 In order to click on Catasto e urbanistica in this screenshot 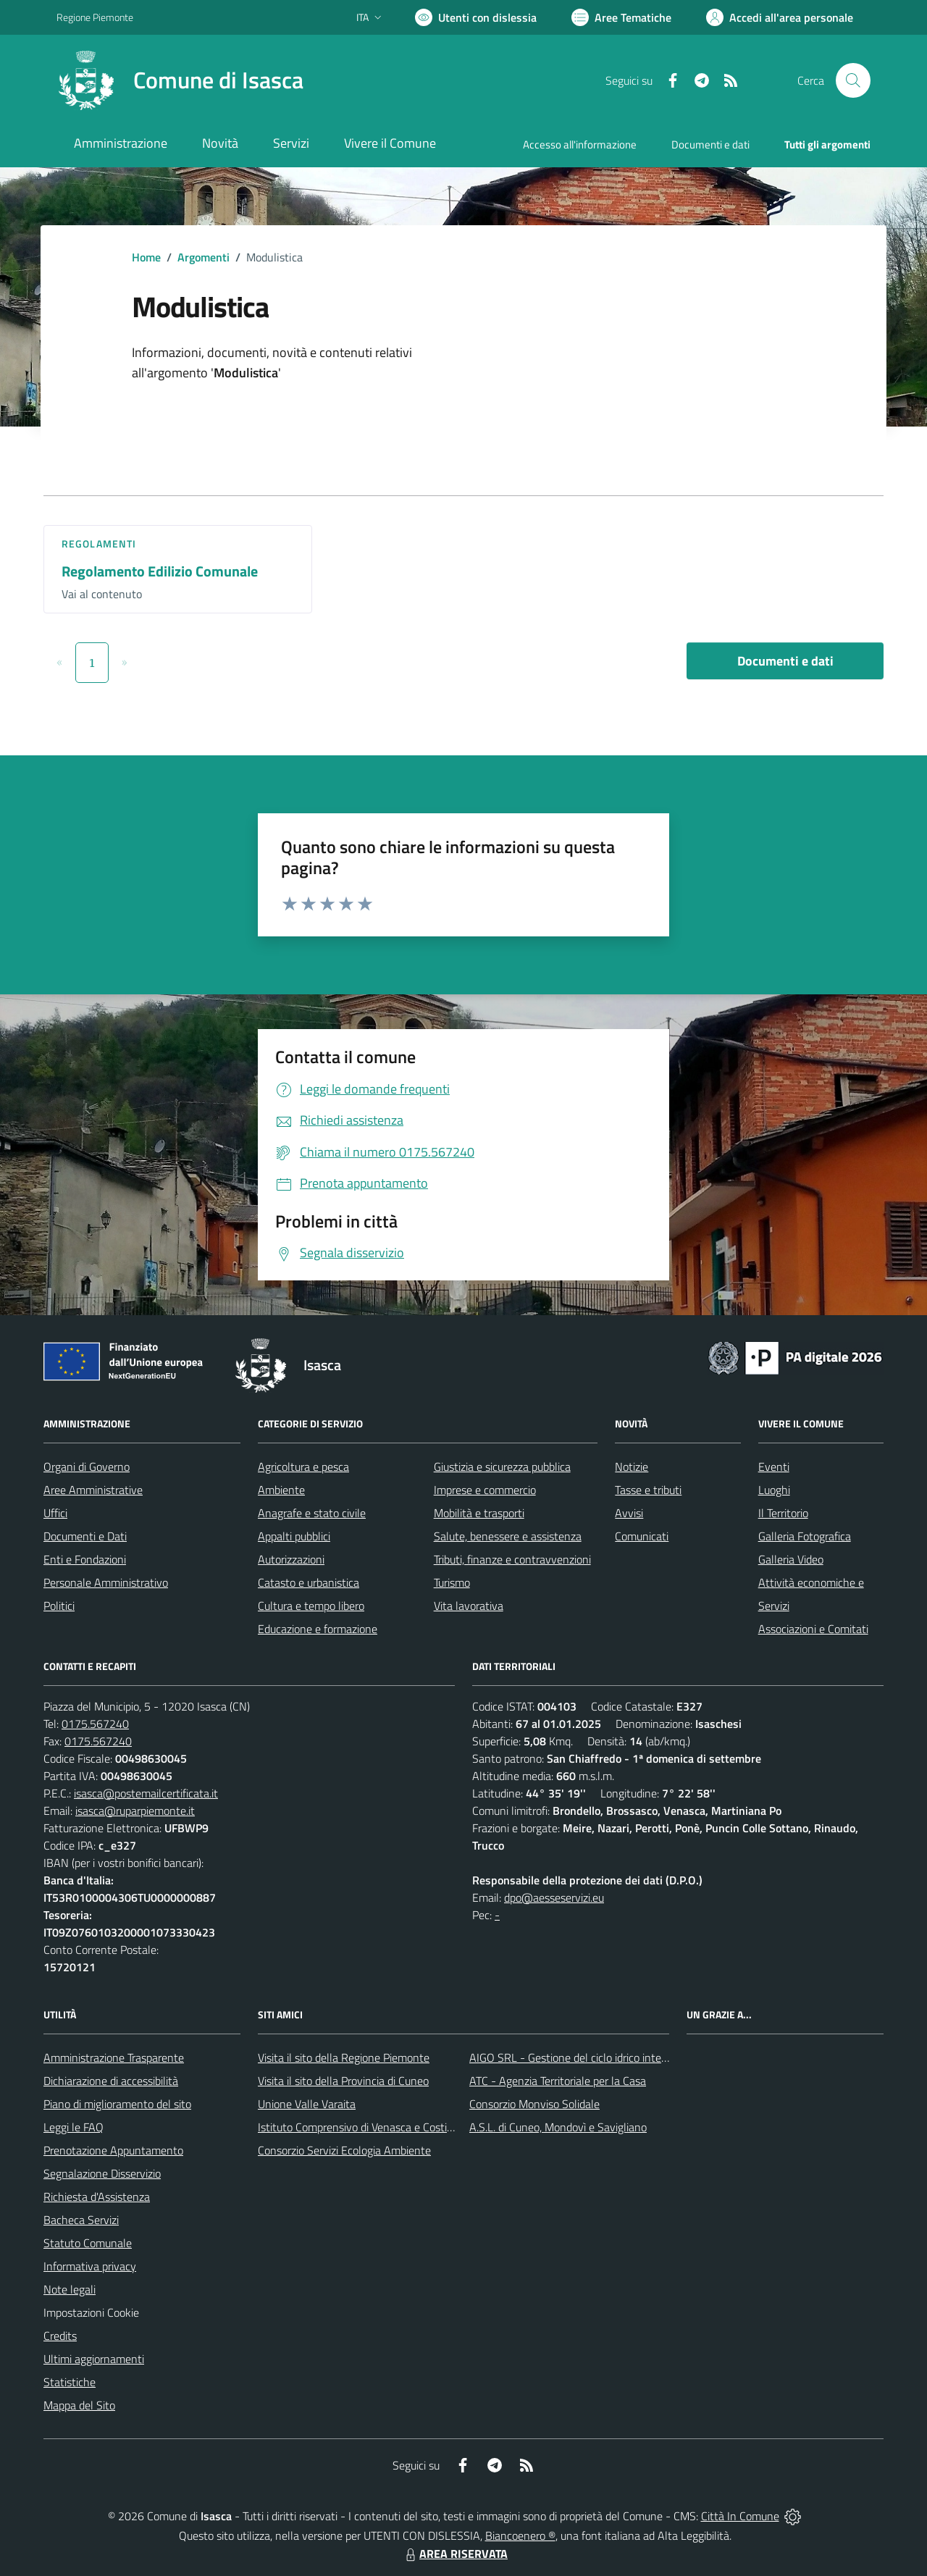, I will do `click(308, 1582)`.